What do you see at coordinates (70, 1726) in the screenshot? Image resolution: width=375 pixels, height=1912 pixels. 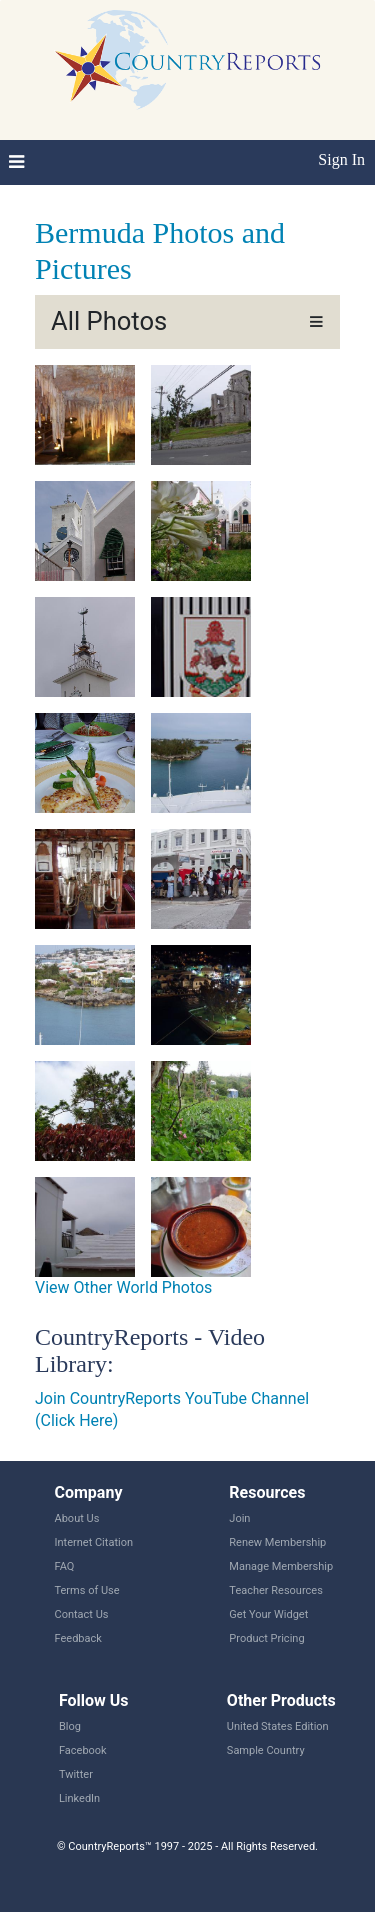 I see `Blog` at bounding box center [70, 1726].